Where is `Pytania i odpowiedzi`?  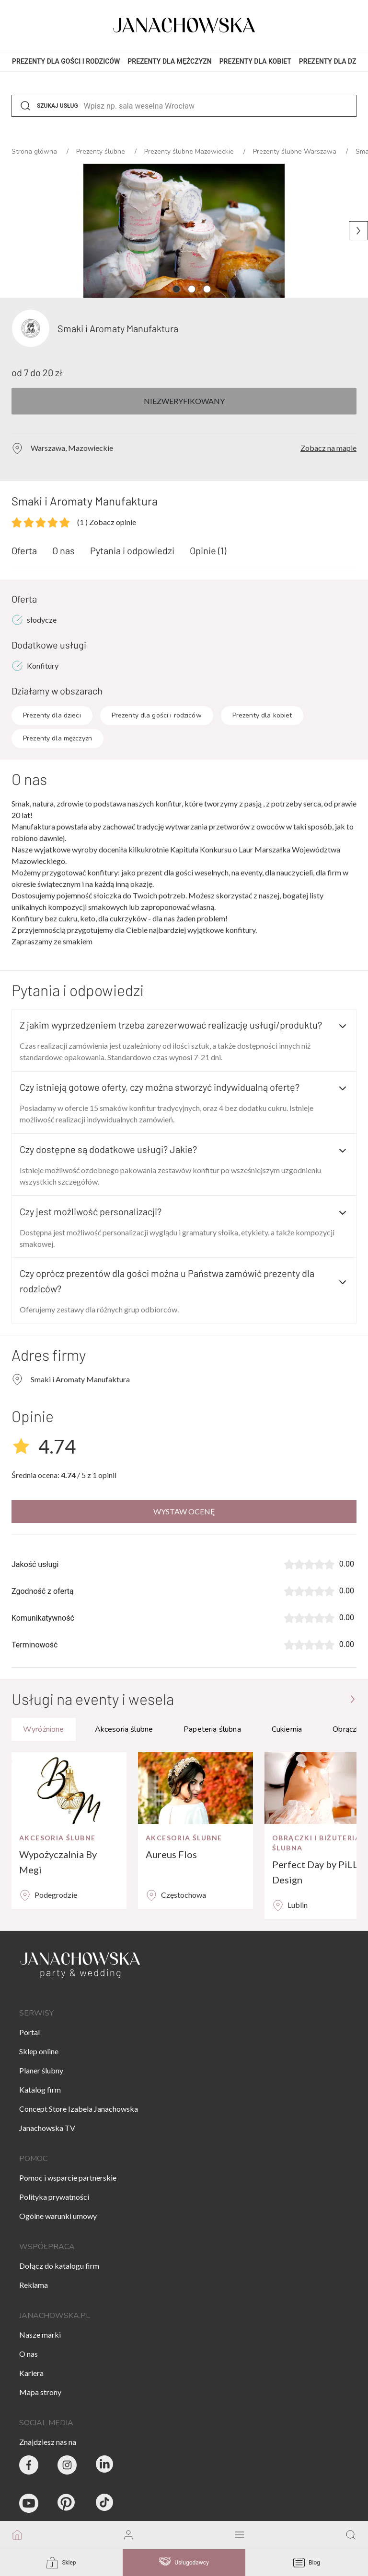 Pytania i odpowiedzi is located at coordinates (132, 550).